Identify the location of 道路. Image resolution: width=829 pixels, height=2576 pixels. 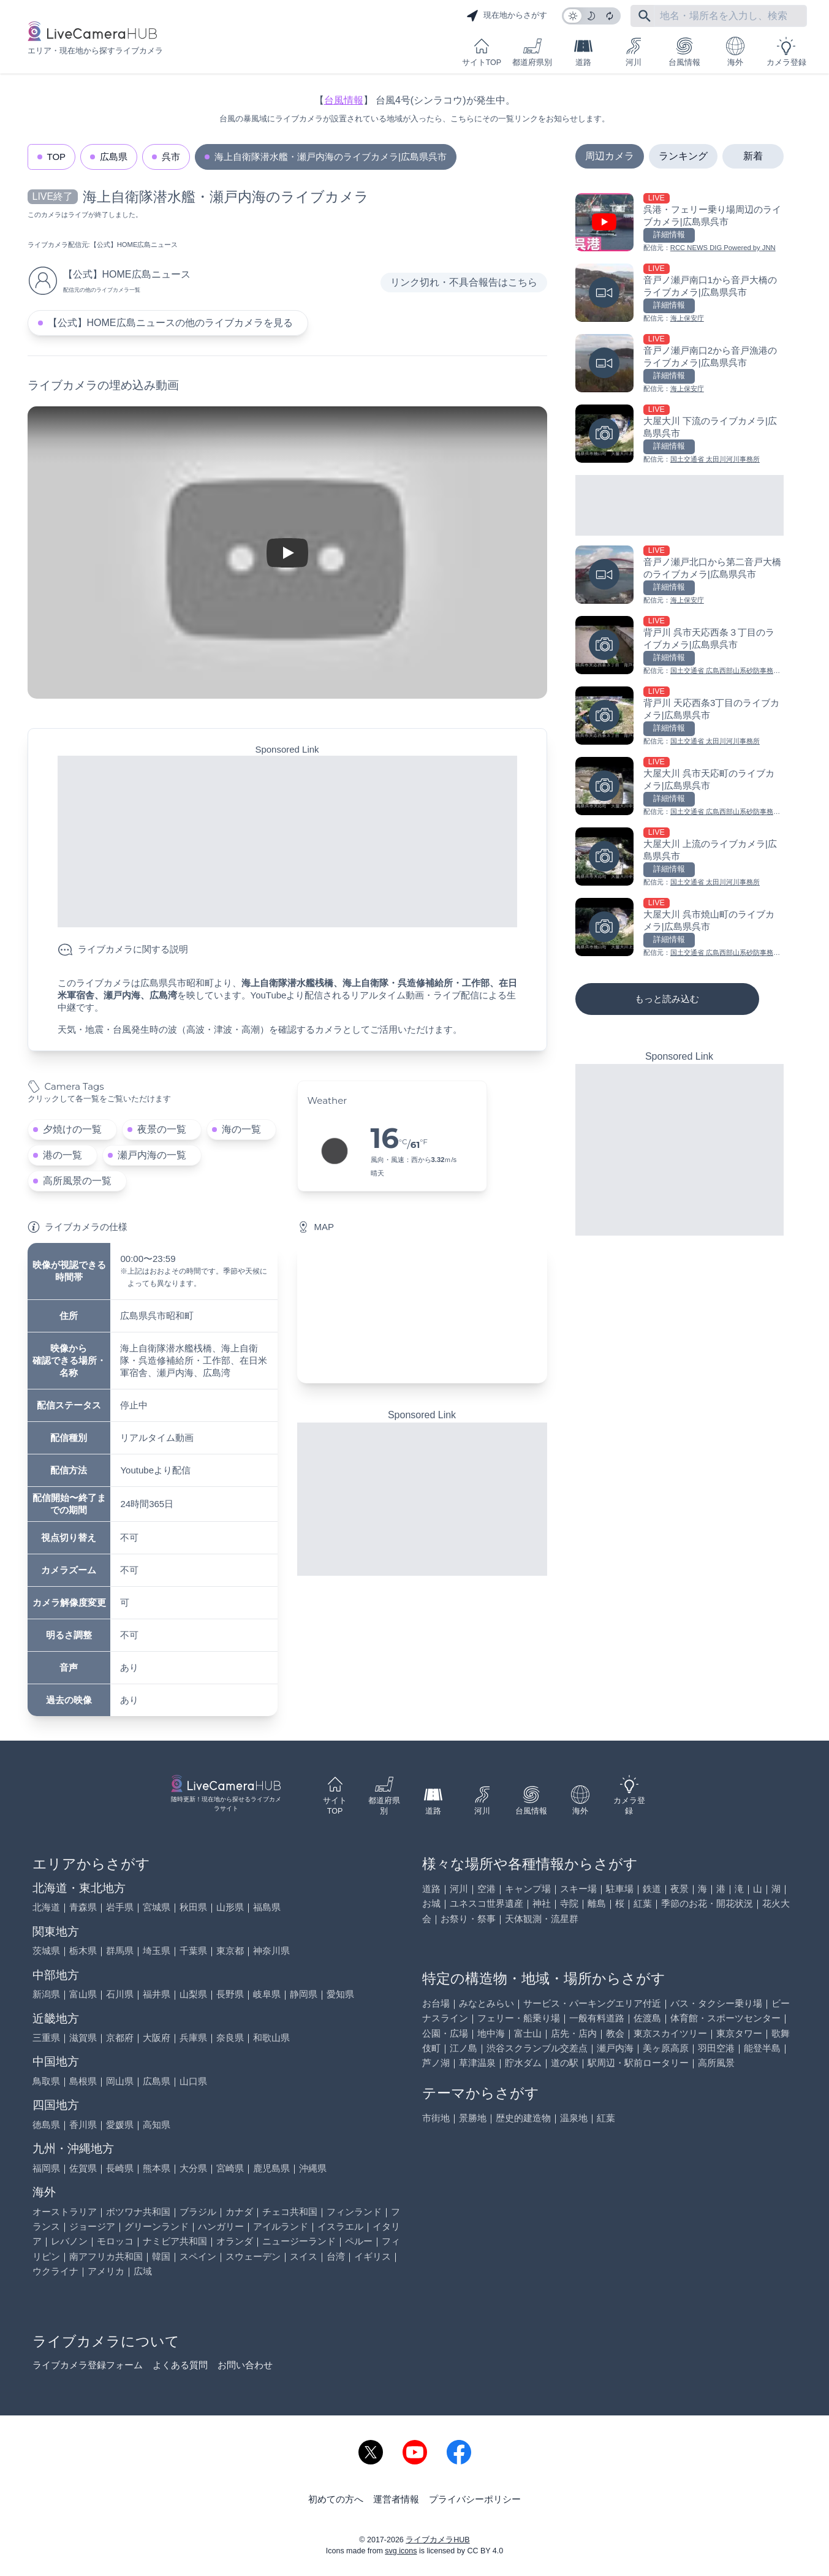
(583, 52).